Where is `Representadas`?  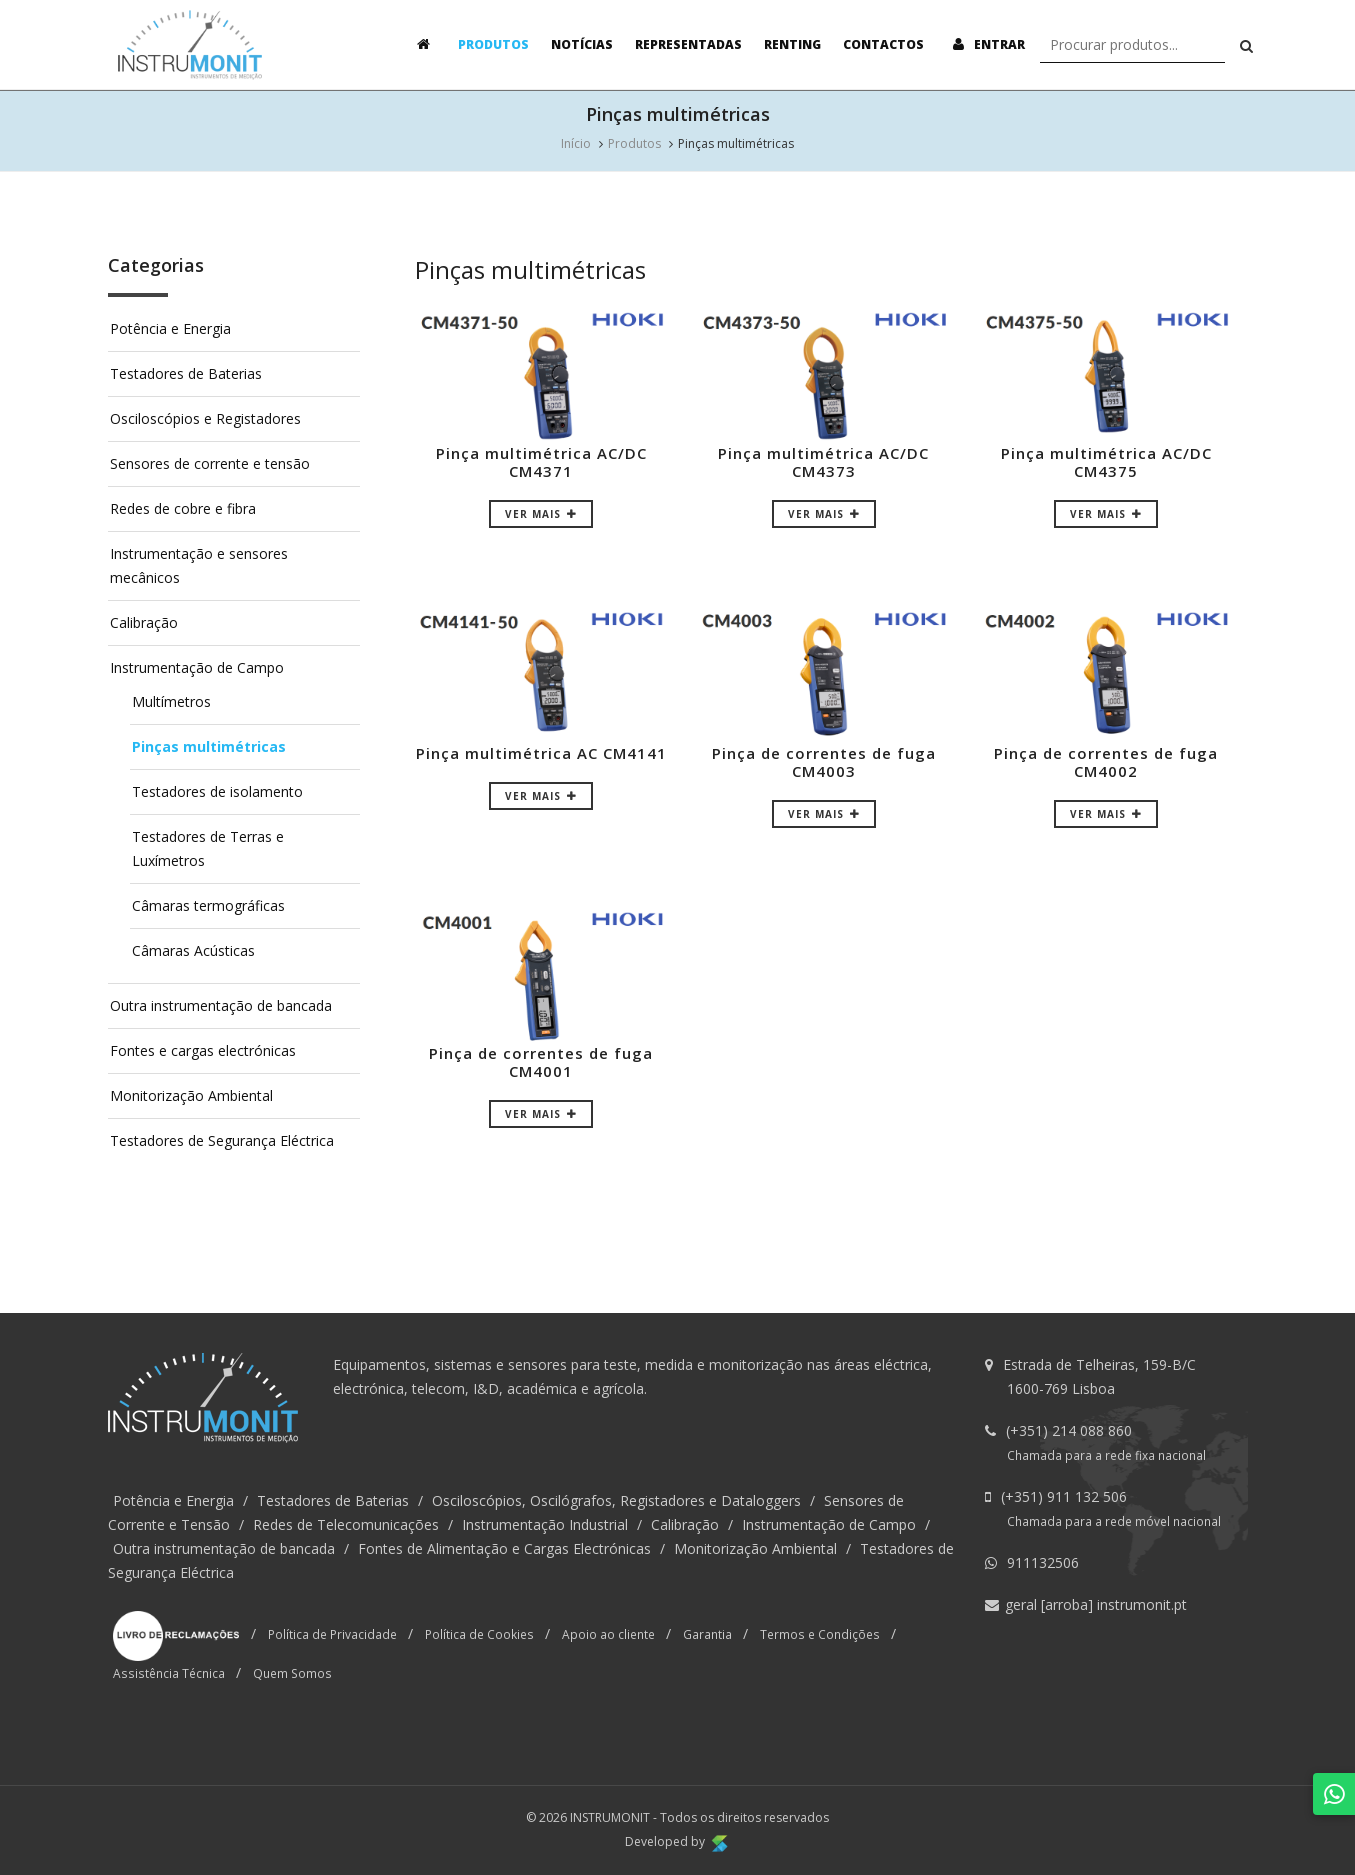
Representadas is located at coordinates (688, 44).